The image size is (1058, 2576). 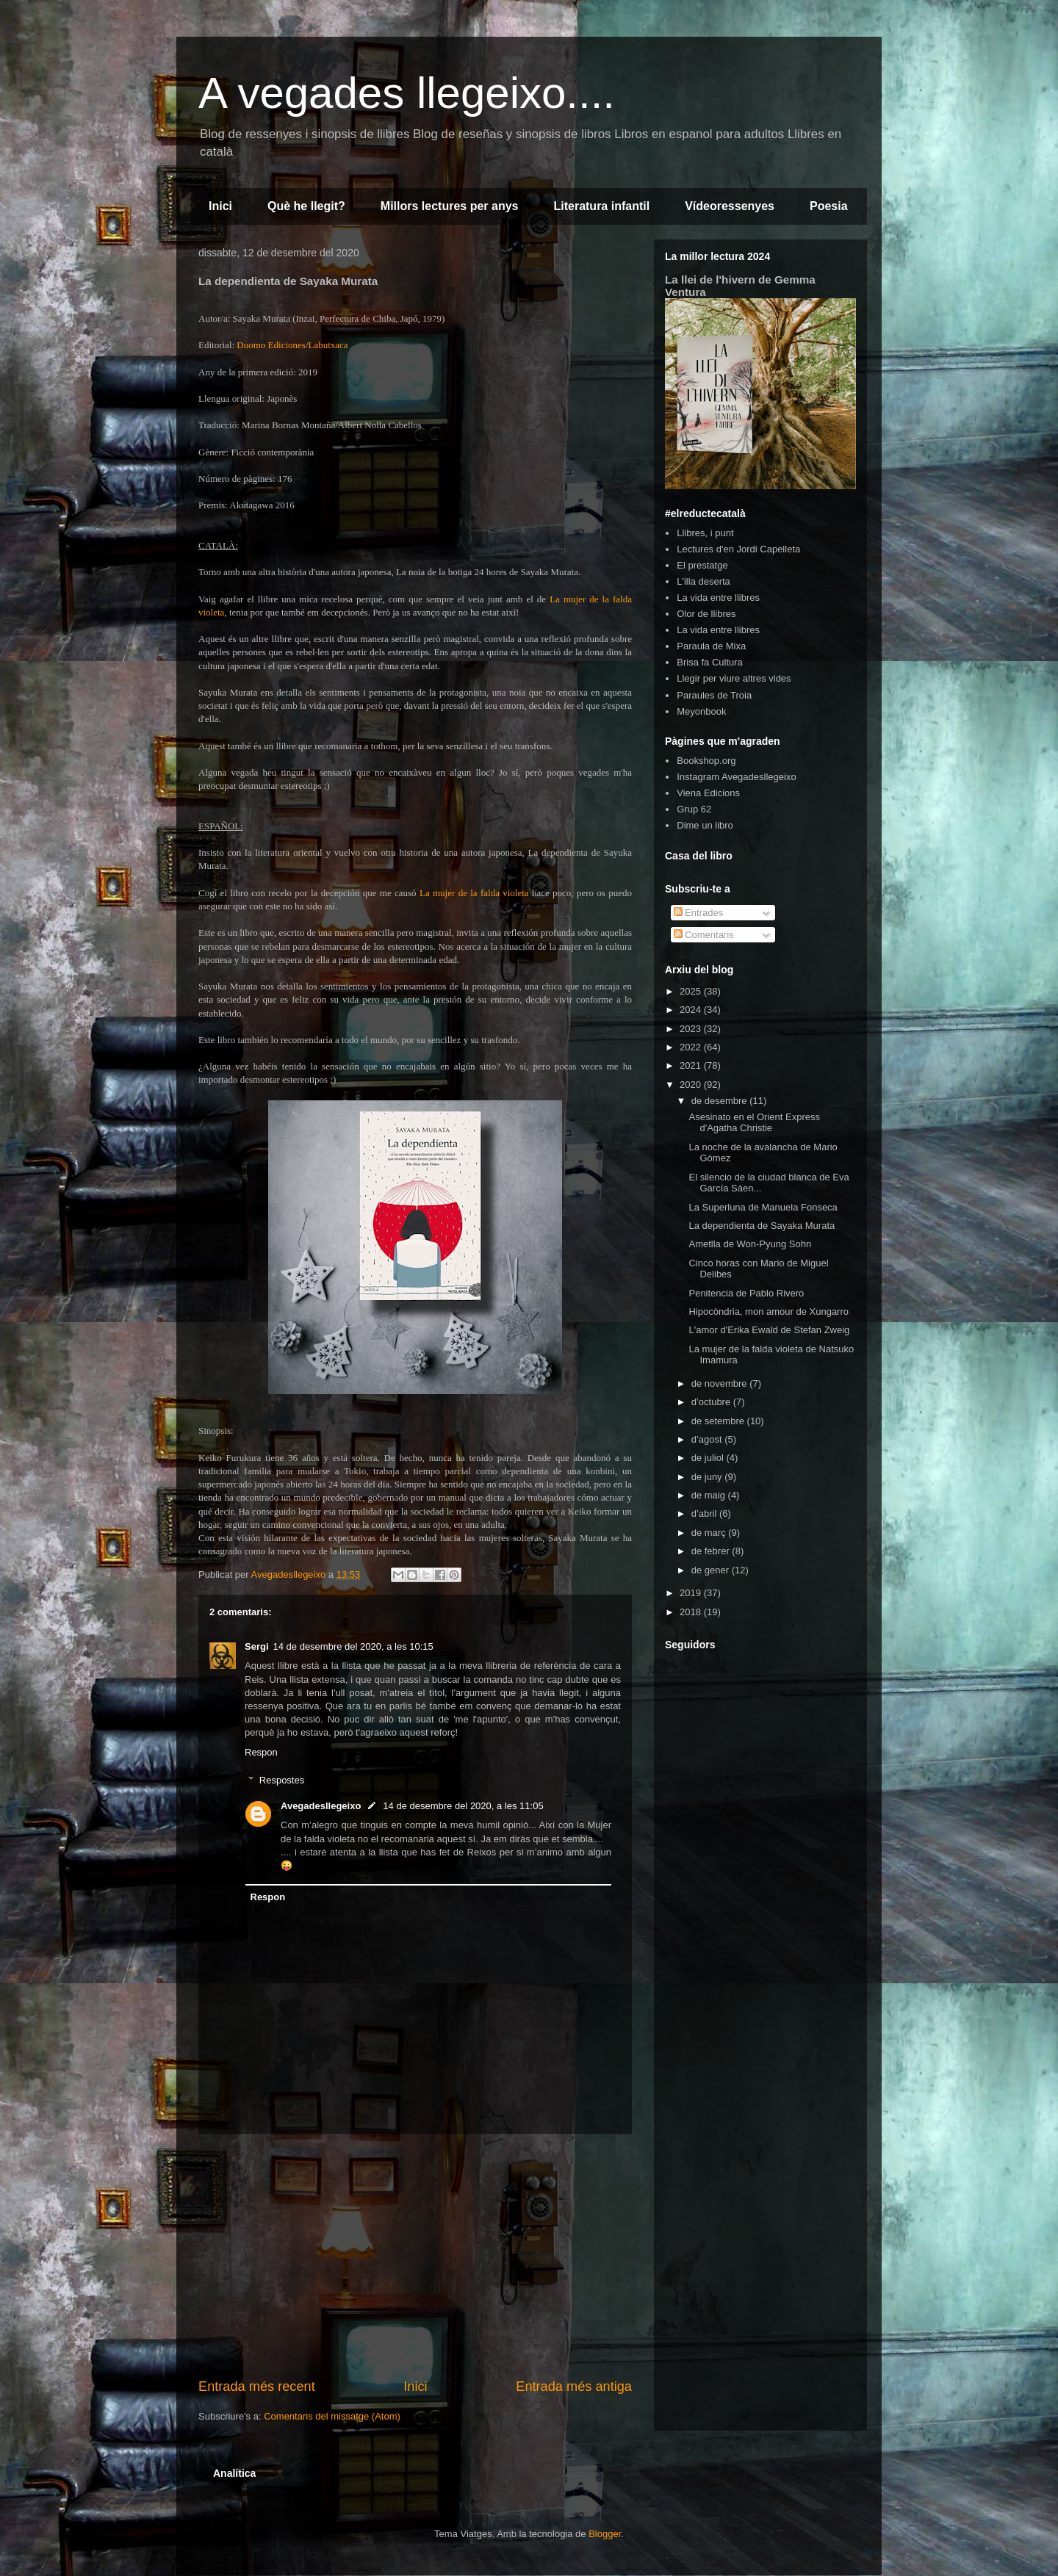 I want to click on Paraula de Mixa, so click(x=711, y=646).